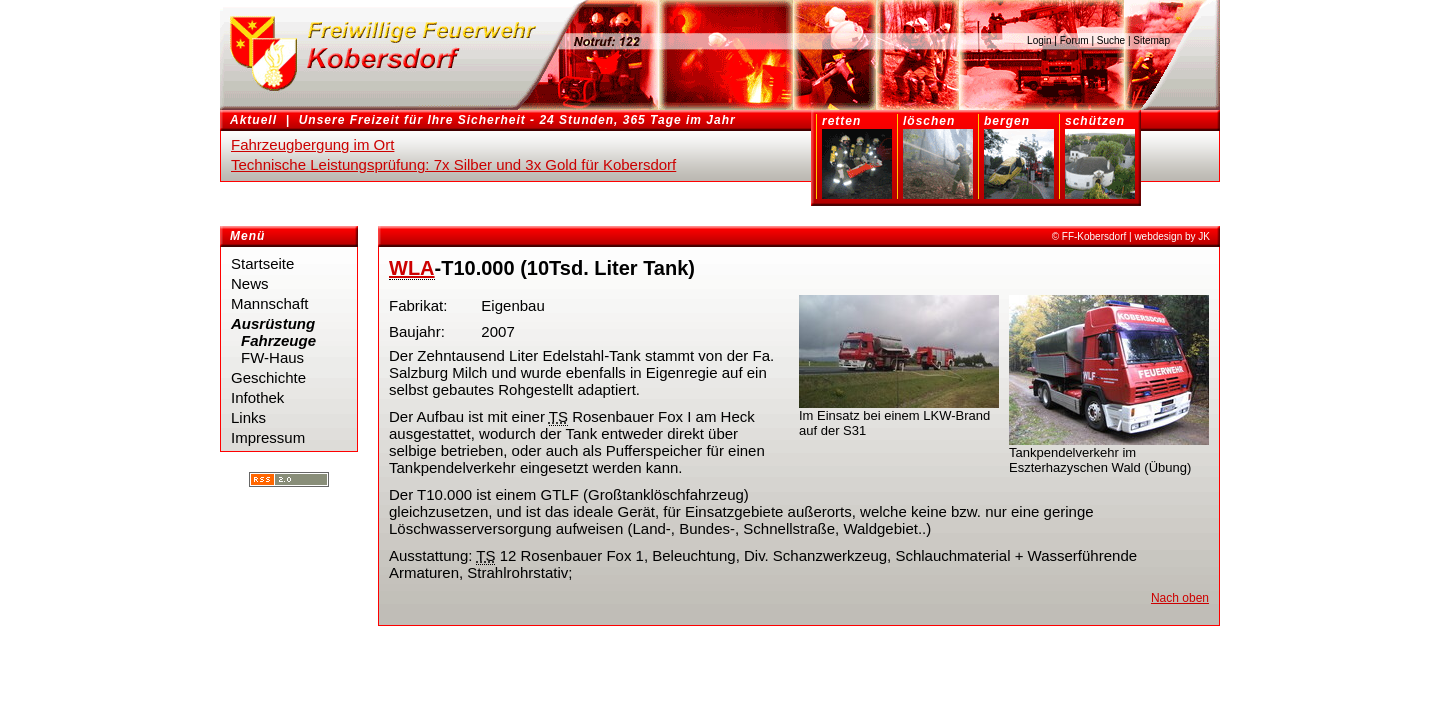  Describe the element at coordinates (1172, 236) in the screenshot. I see `webdesign by JK` at that location.